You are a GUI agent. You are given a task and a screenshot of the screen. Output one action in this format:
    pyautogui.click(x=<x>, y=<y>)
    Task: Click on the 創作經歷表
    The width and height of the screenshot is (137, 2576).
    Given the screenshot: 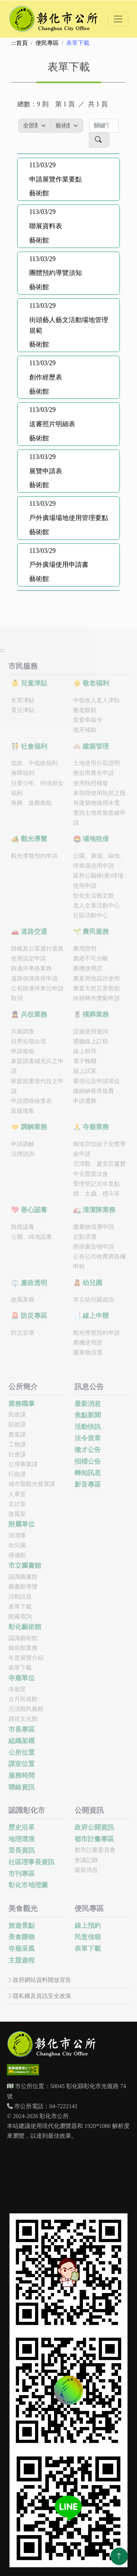 What is the action you would take?
    pyautogui.click(x=45, y=377)
    